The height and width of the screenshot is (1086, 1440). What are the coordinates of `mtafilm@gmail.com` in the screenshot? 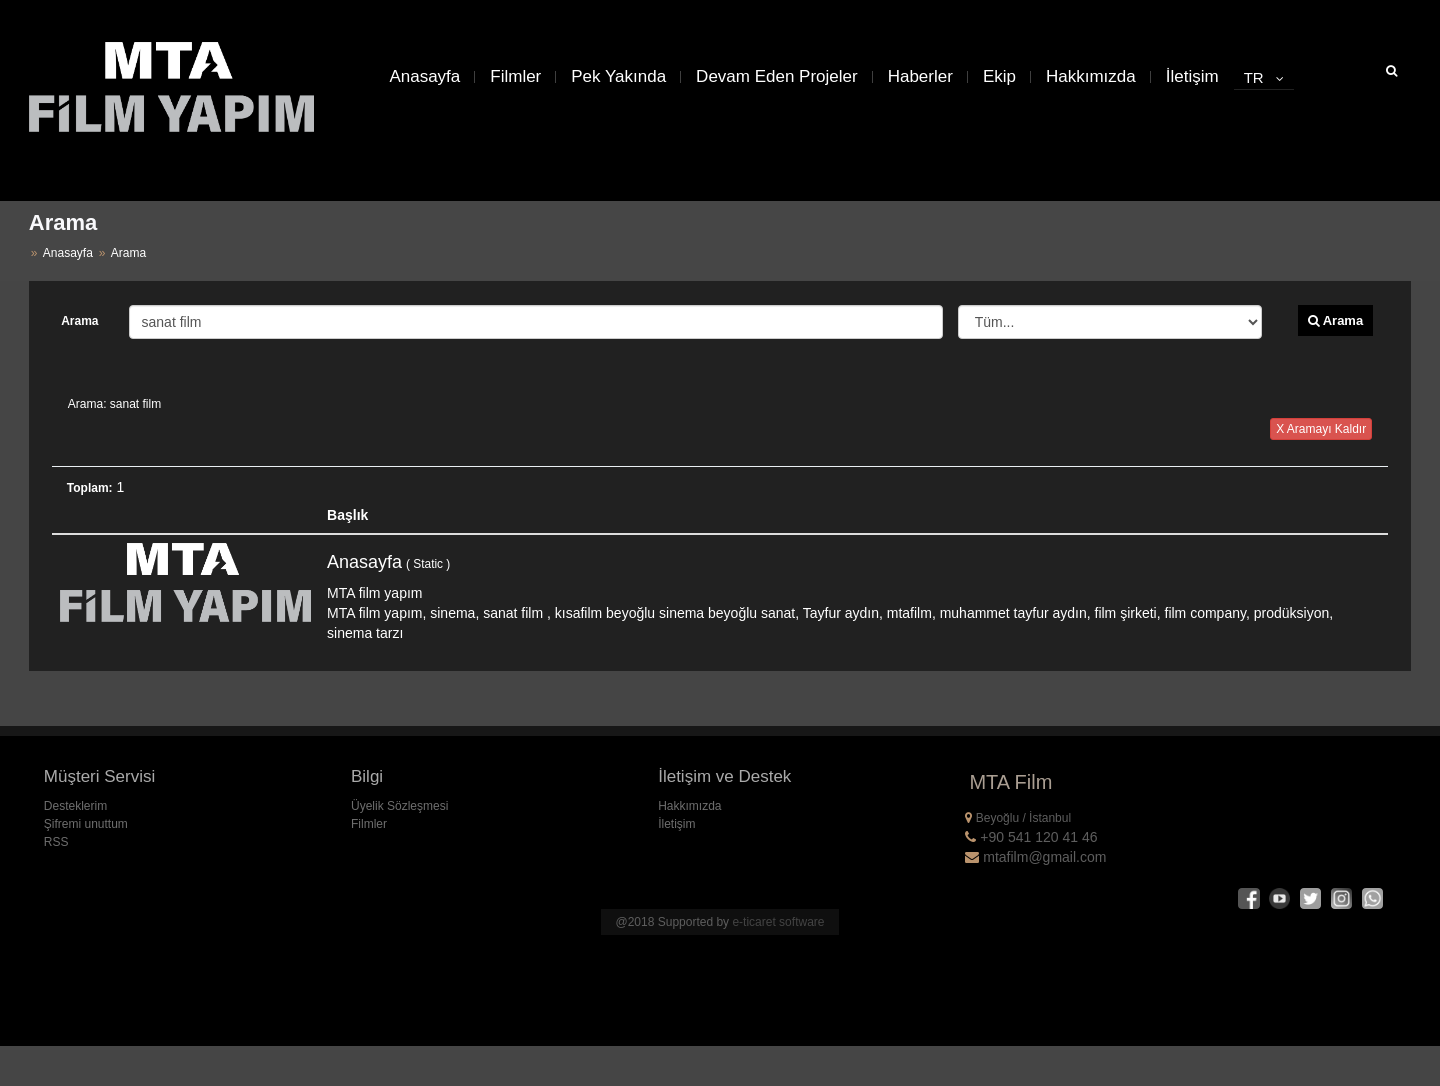 It's located at (1035, 857).